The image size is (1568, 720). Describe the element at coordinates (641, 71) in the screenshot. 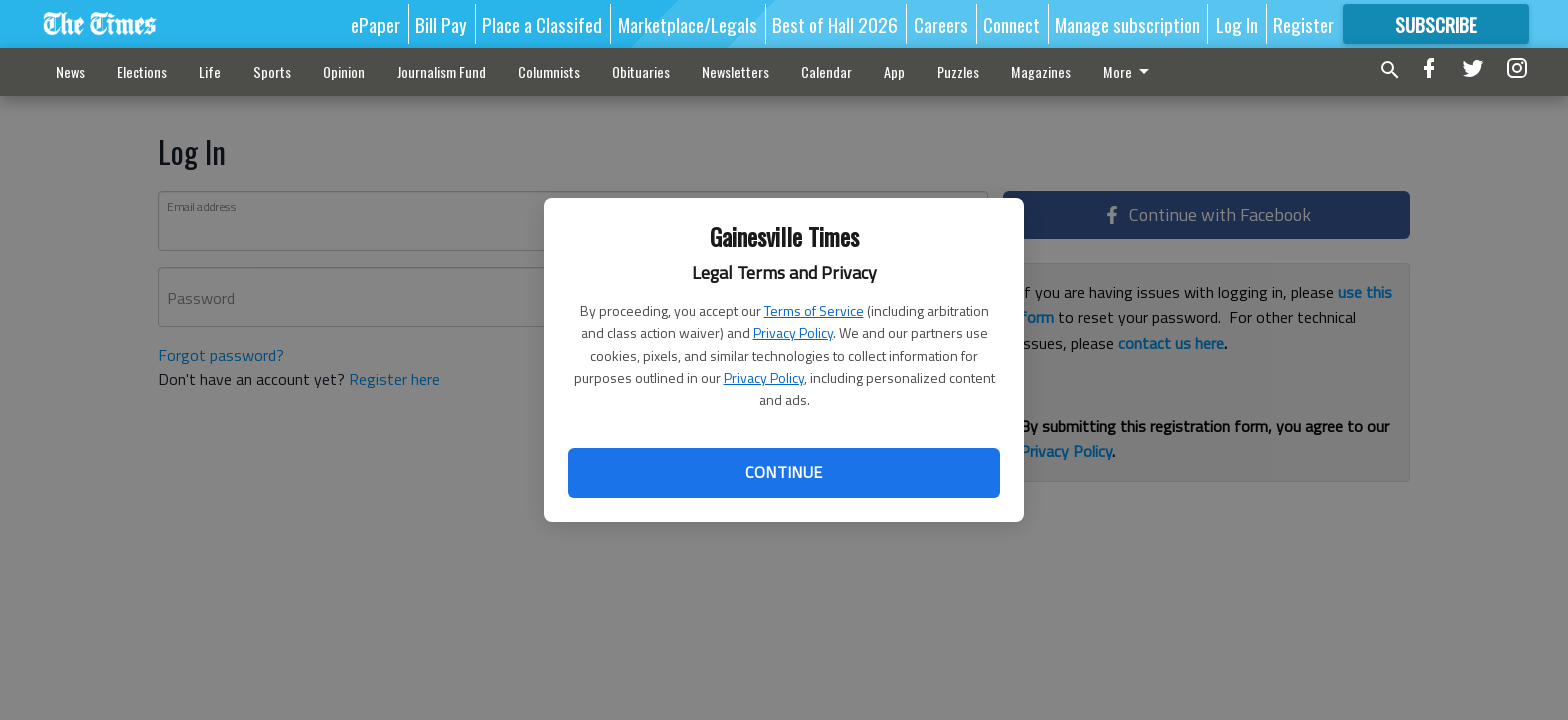

I see `Obituaries` at that location.